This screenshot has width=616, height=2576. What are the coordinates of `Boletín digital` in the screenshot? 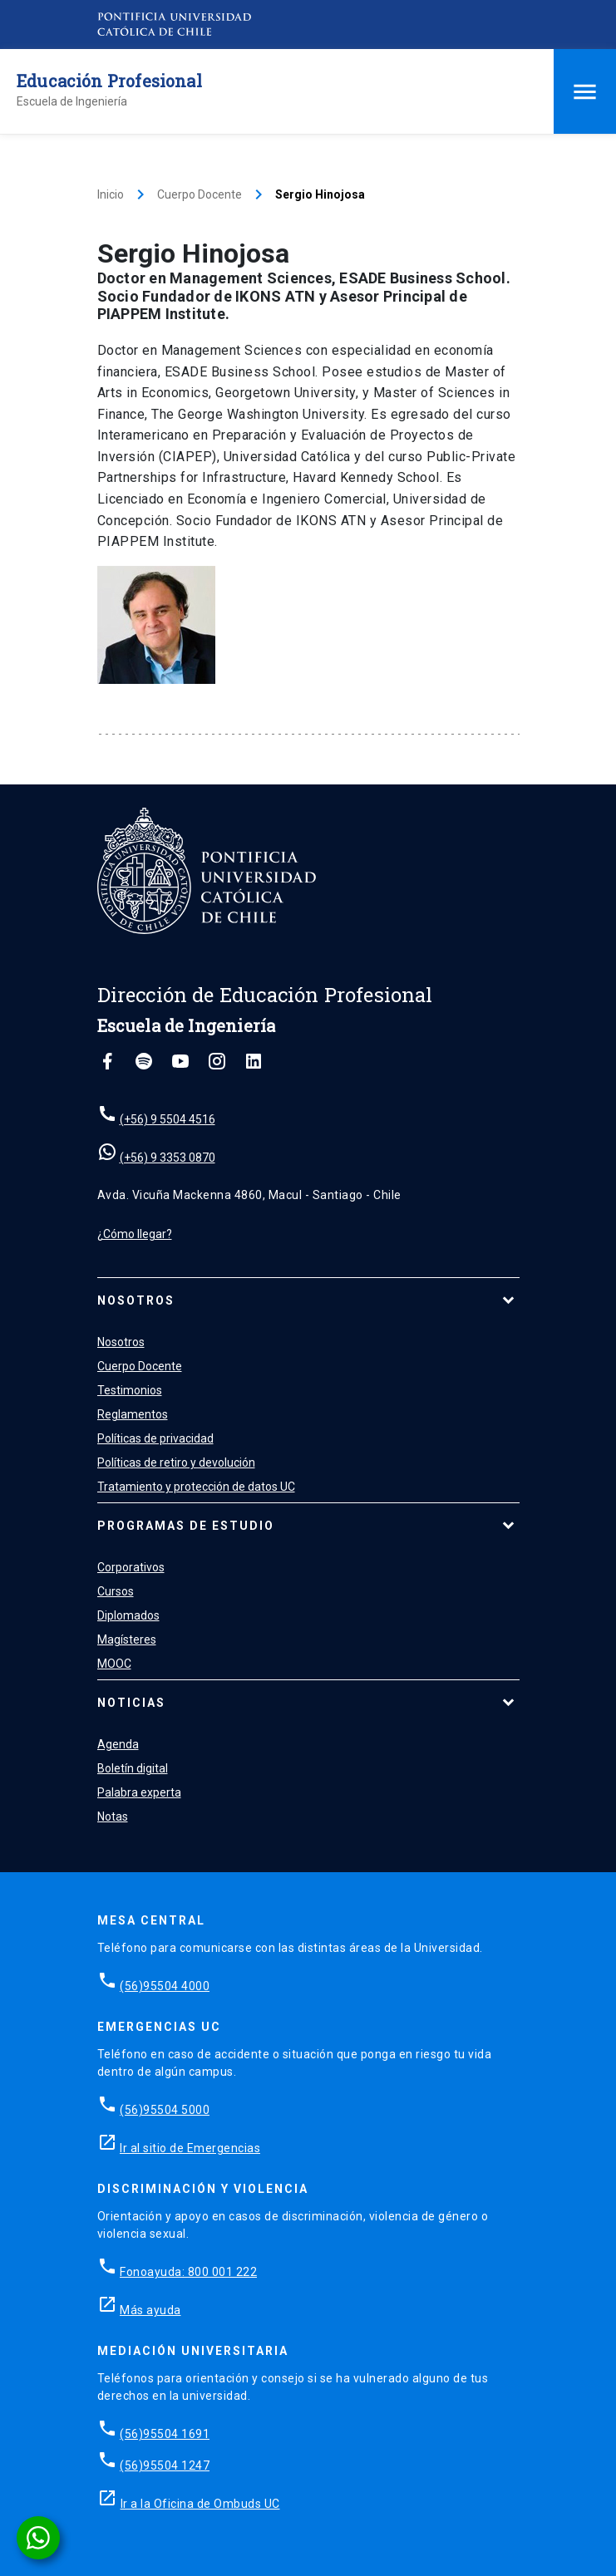 It's located at (132, 1768).